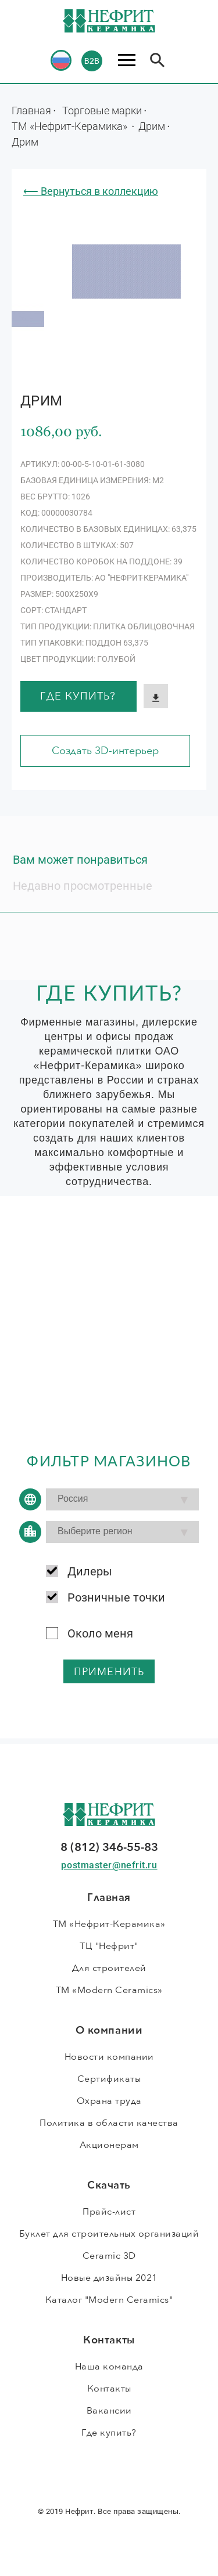 This screenshot has height=2576, width=218. I want to click on Торговые марки, so click(102, 110).